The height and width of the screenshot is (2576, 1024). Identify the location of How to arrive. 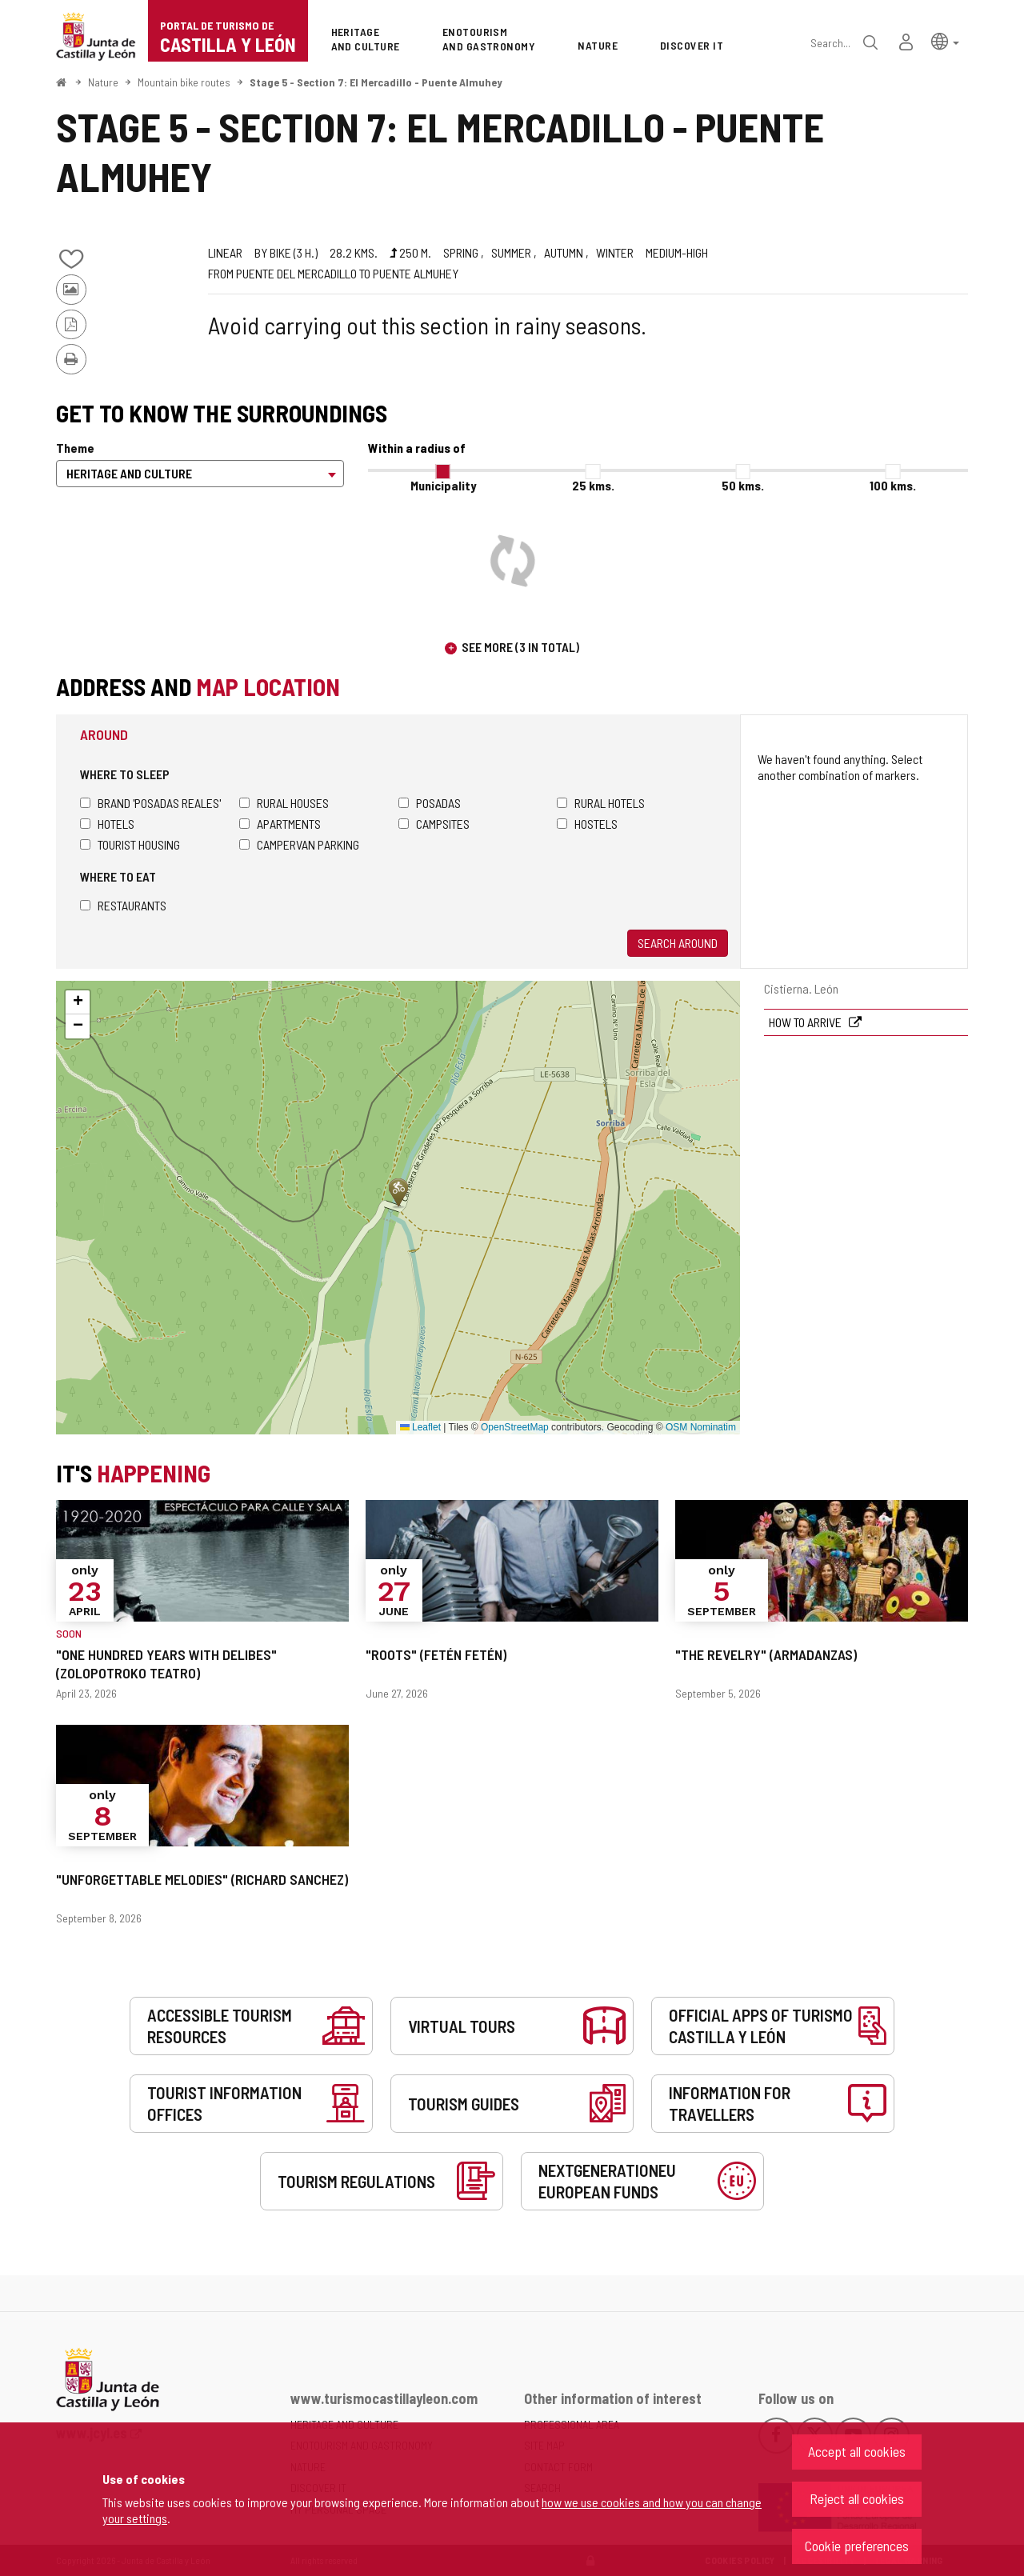
(806, 1022).